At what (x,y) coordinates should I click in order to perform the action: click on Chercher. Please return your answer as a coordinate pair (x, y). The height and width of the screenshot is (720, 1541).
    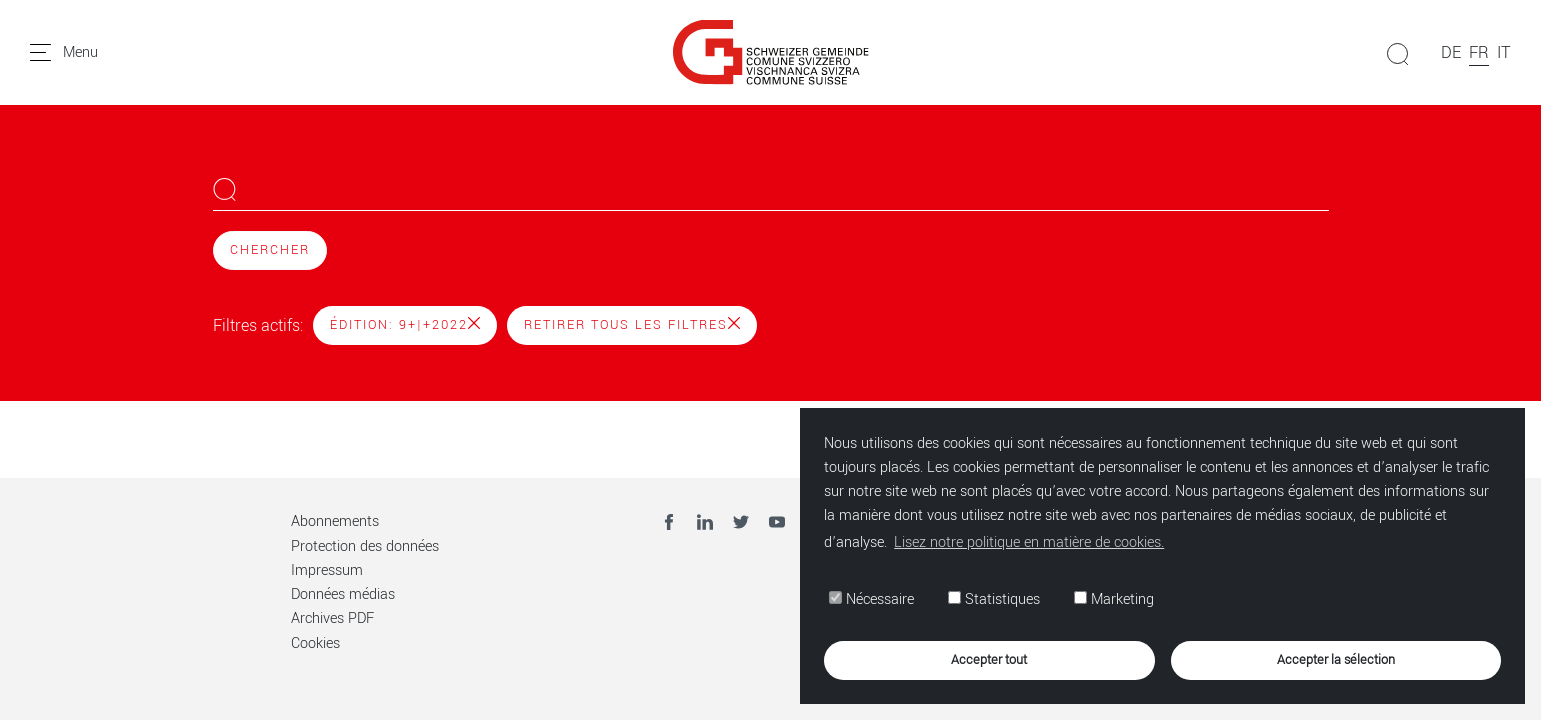
    Looking at the image, I should click on (270, 250).